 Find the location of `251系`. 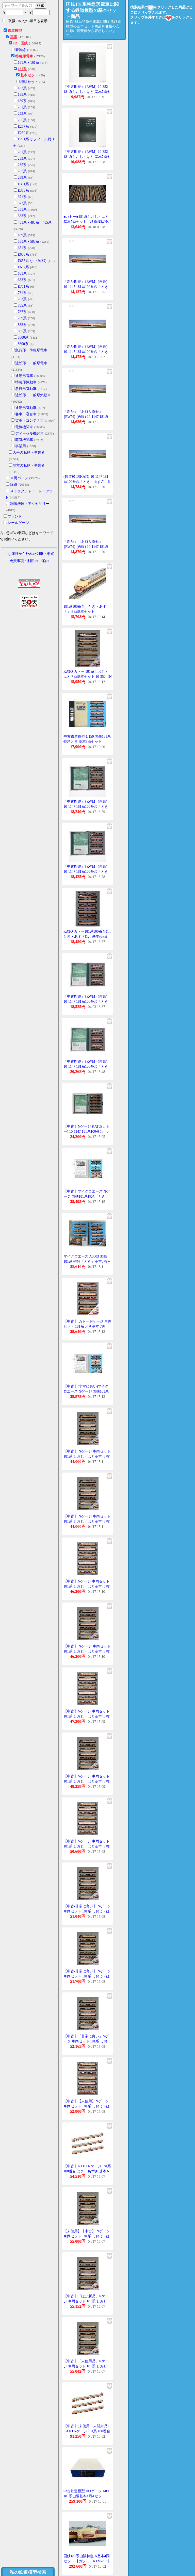

251系 is located at coordinates (22, 107).